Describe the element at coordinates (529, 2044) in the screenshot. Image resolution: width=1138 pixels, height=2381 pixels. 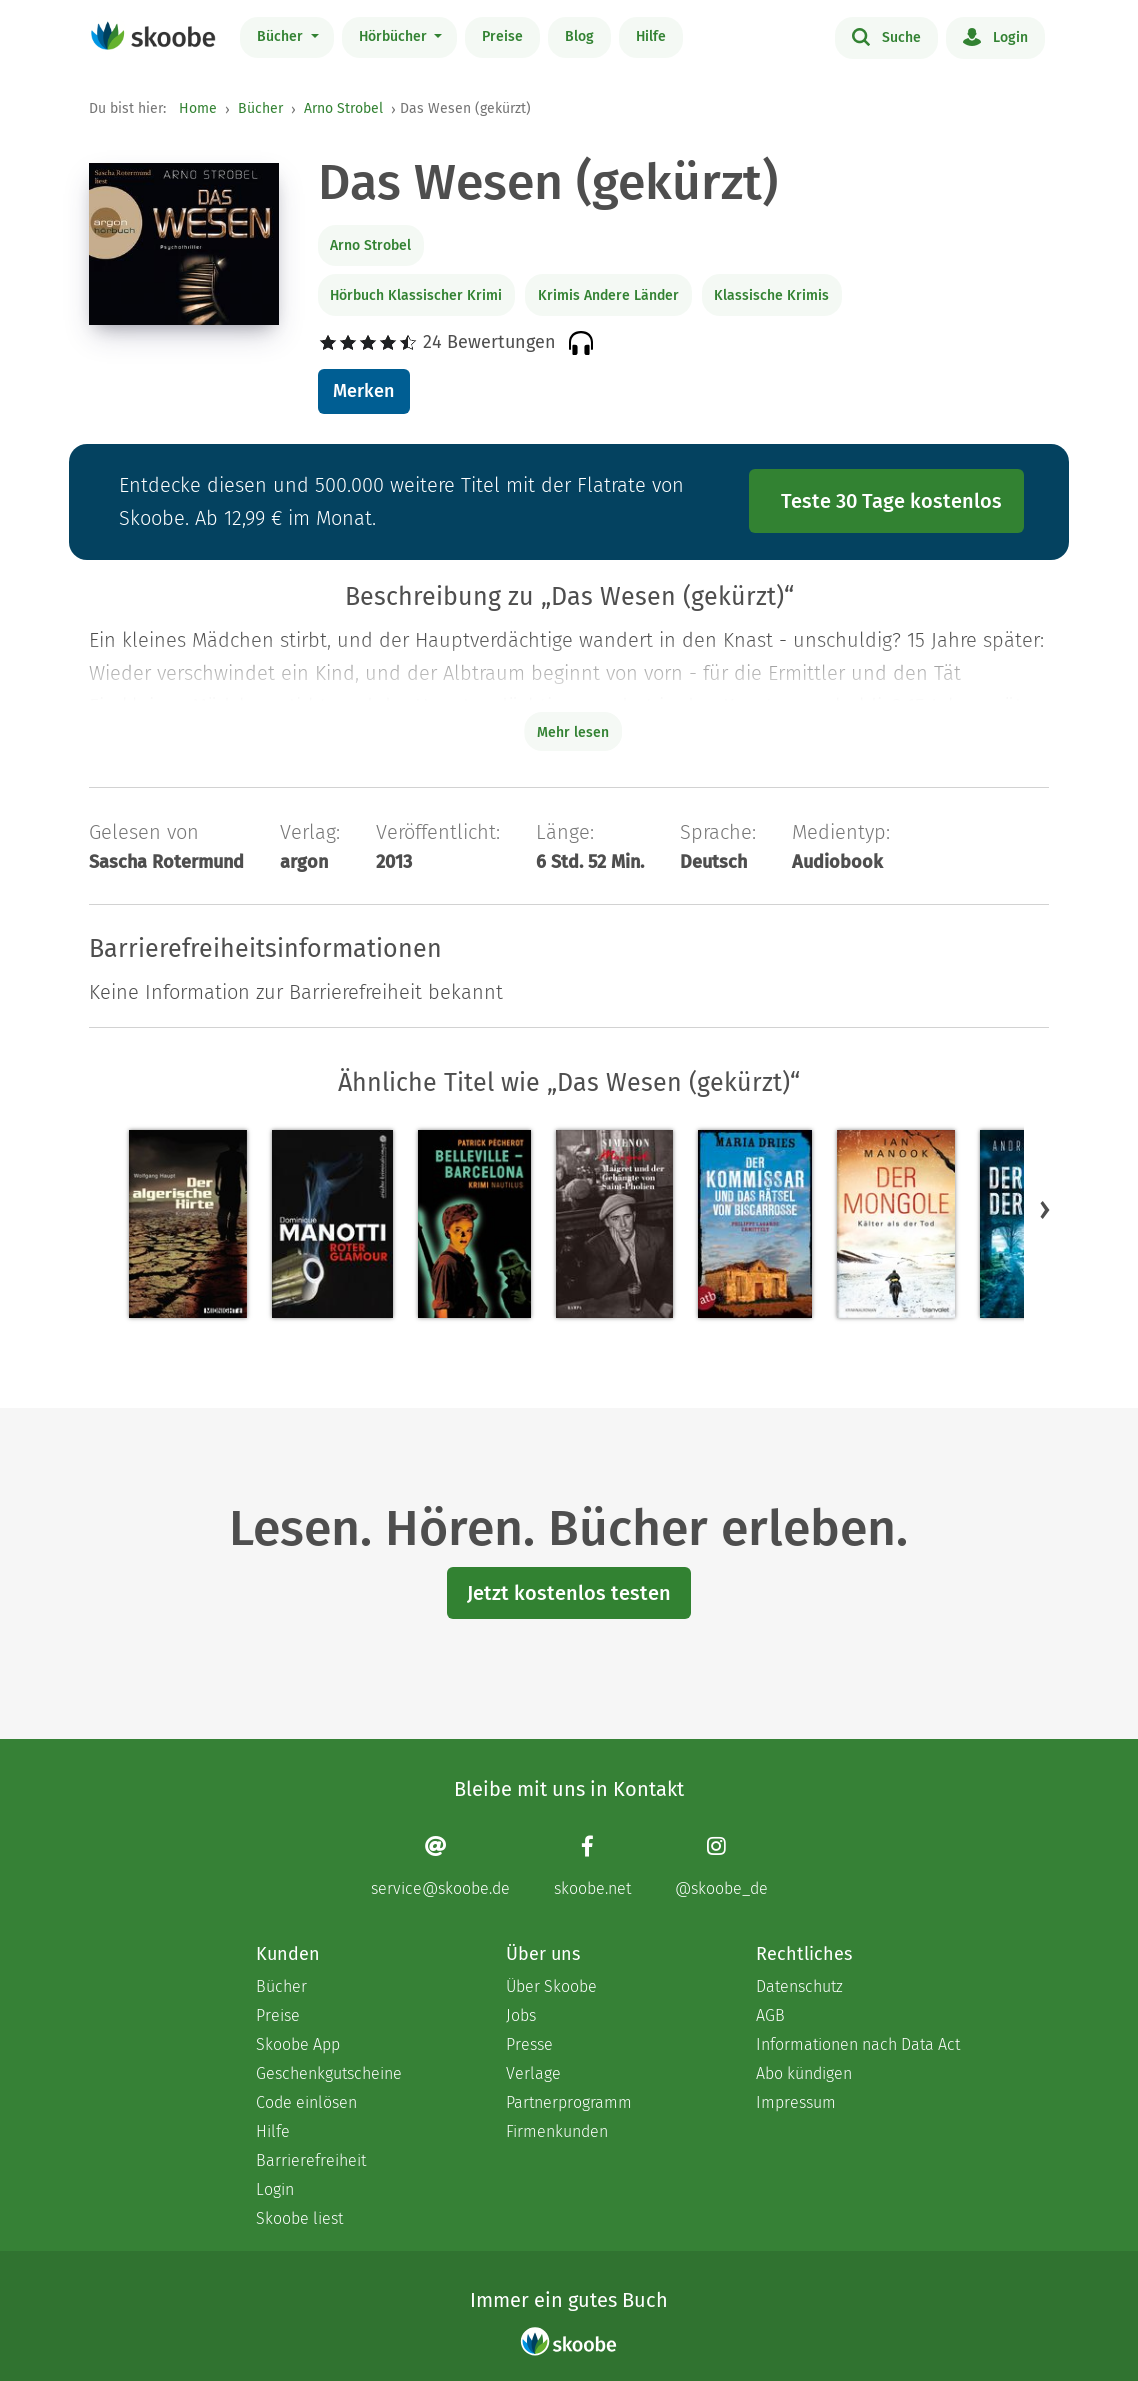
I see `Presse` at that location.